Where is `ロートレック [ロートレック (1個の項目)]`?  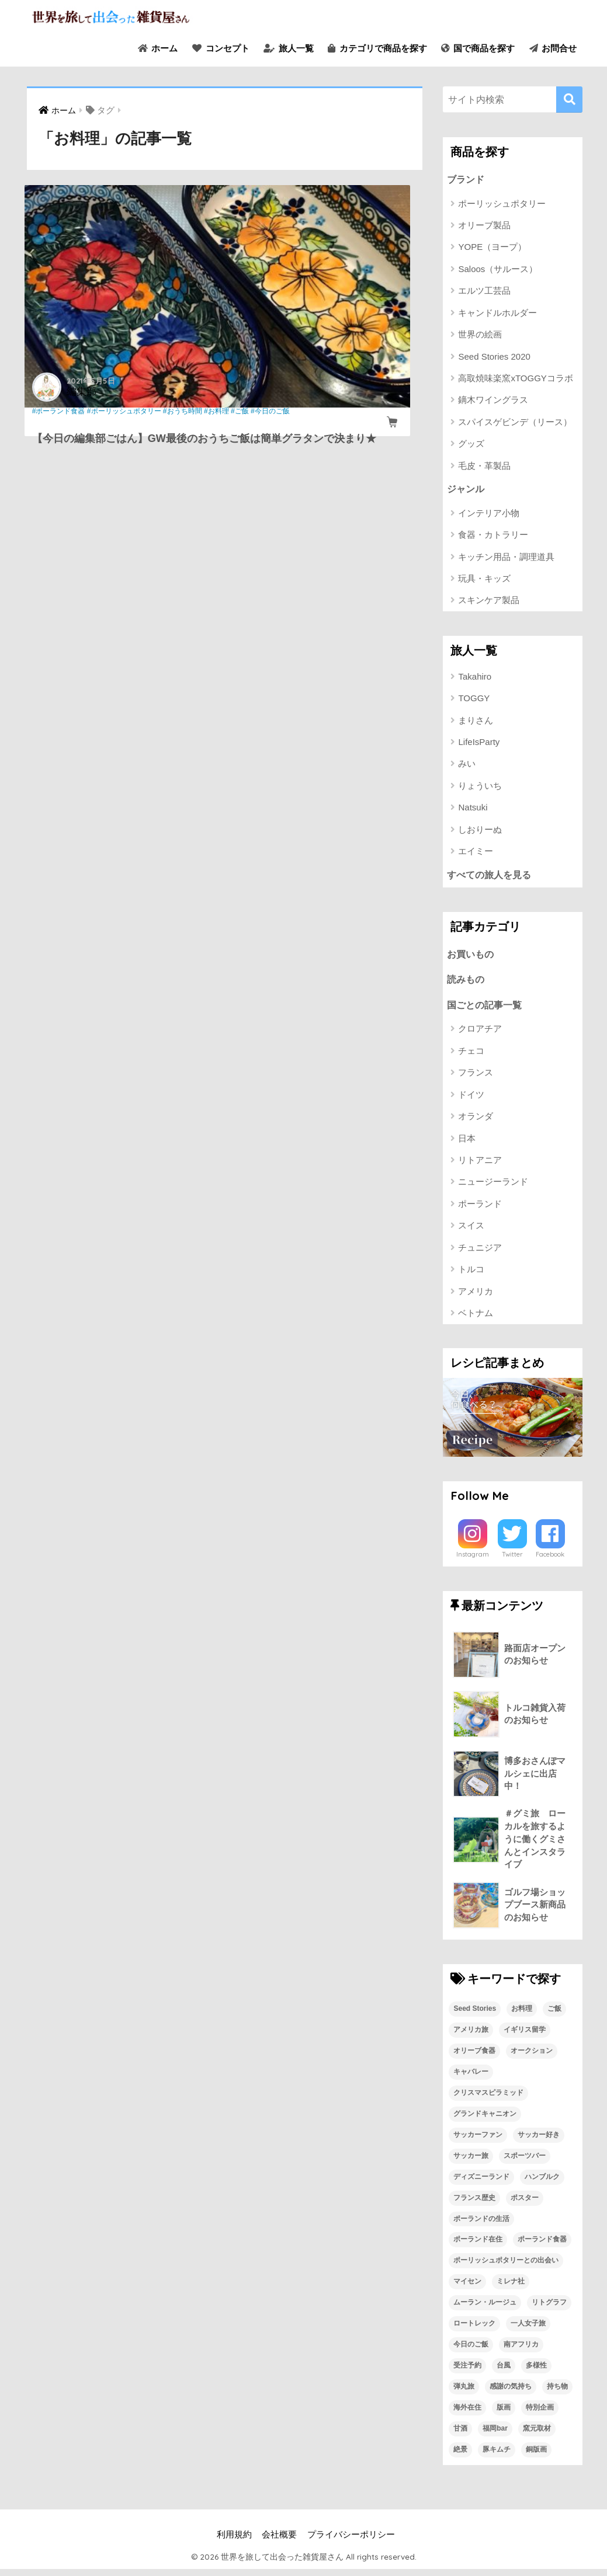 ロートレック [ロートレック (1個の項目)] is located at coordinates (474, 2330).